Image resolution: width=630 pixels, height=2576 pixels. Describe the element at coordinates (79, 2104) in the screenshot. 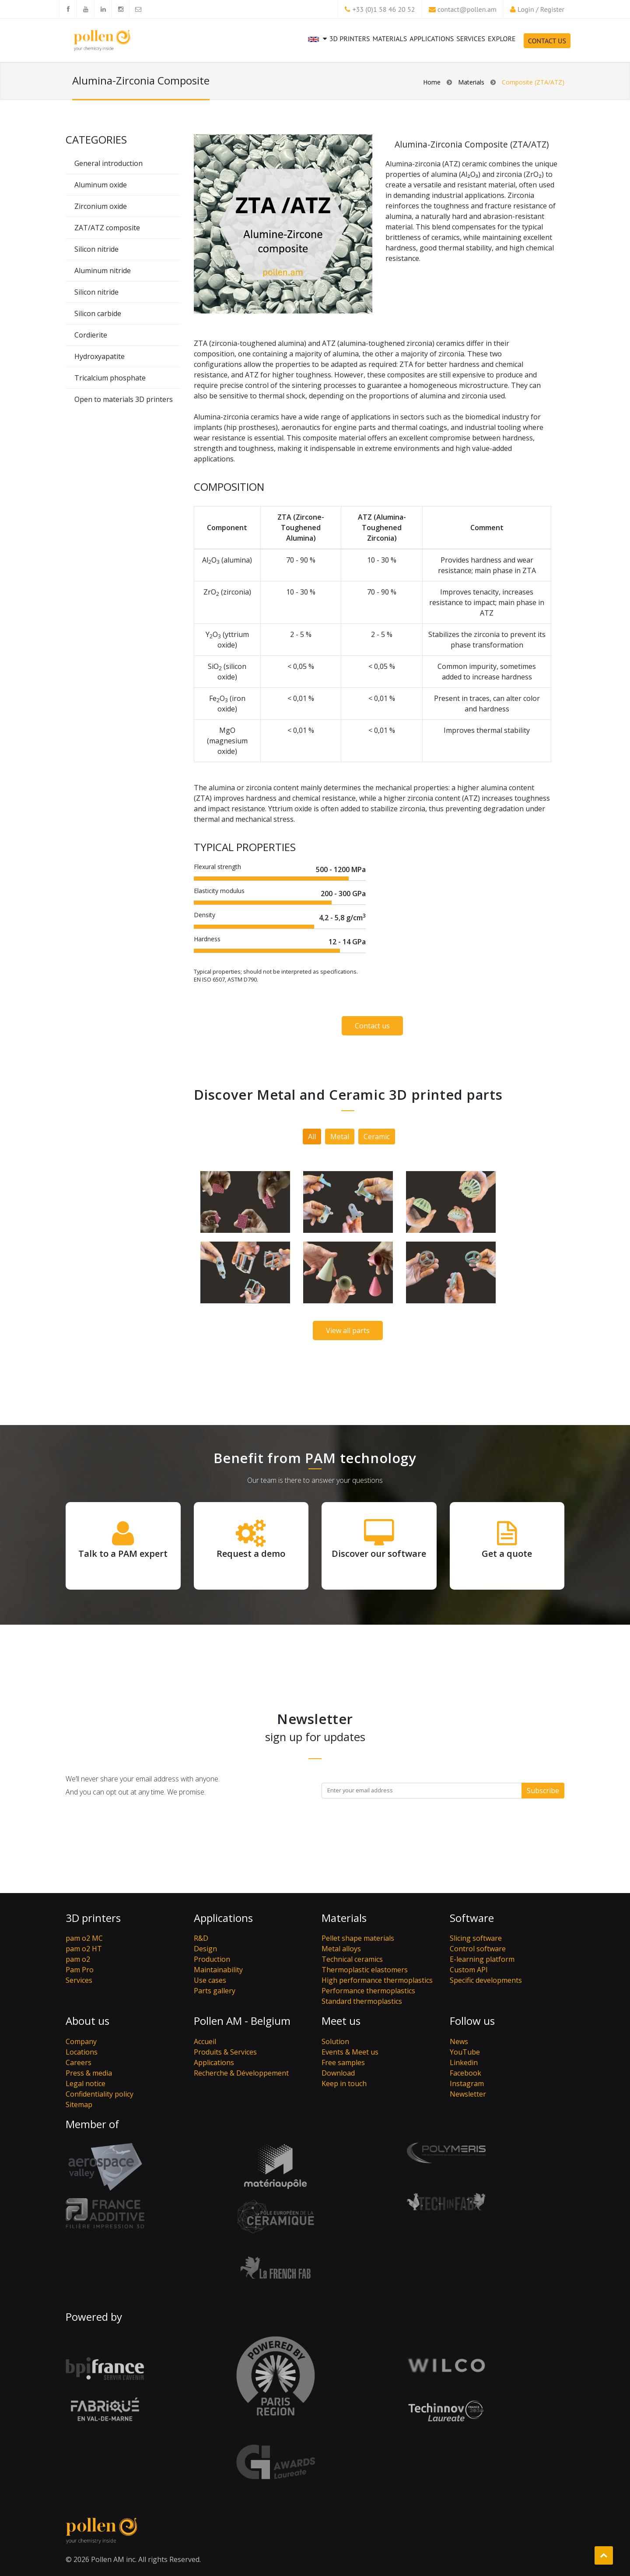

I see `Sitemap` at that location.